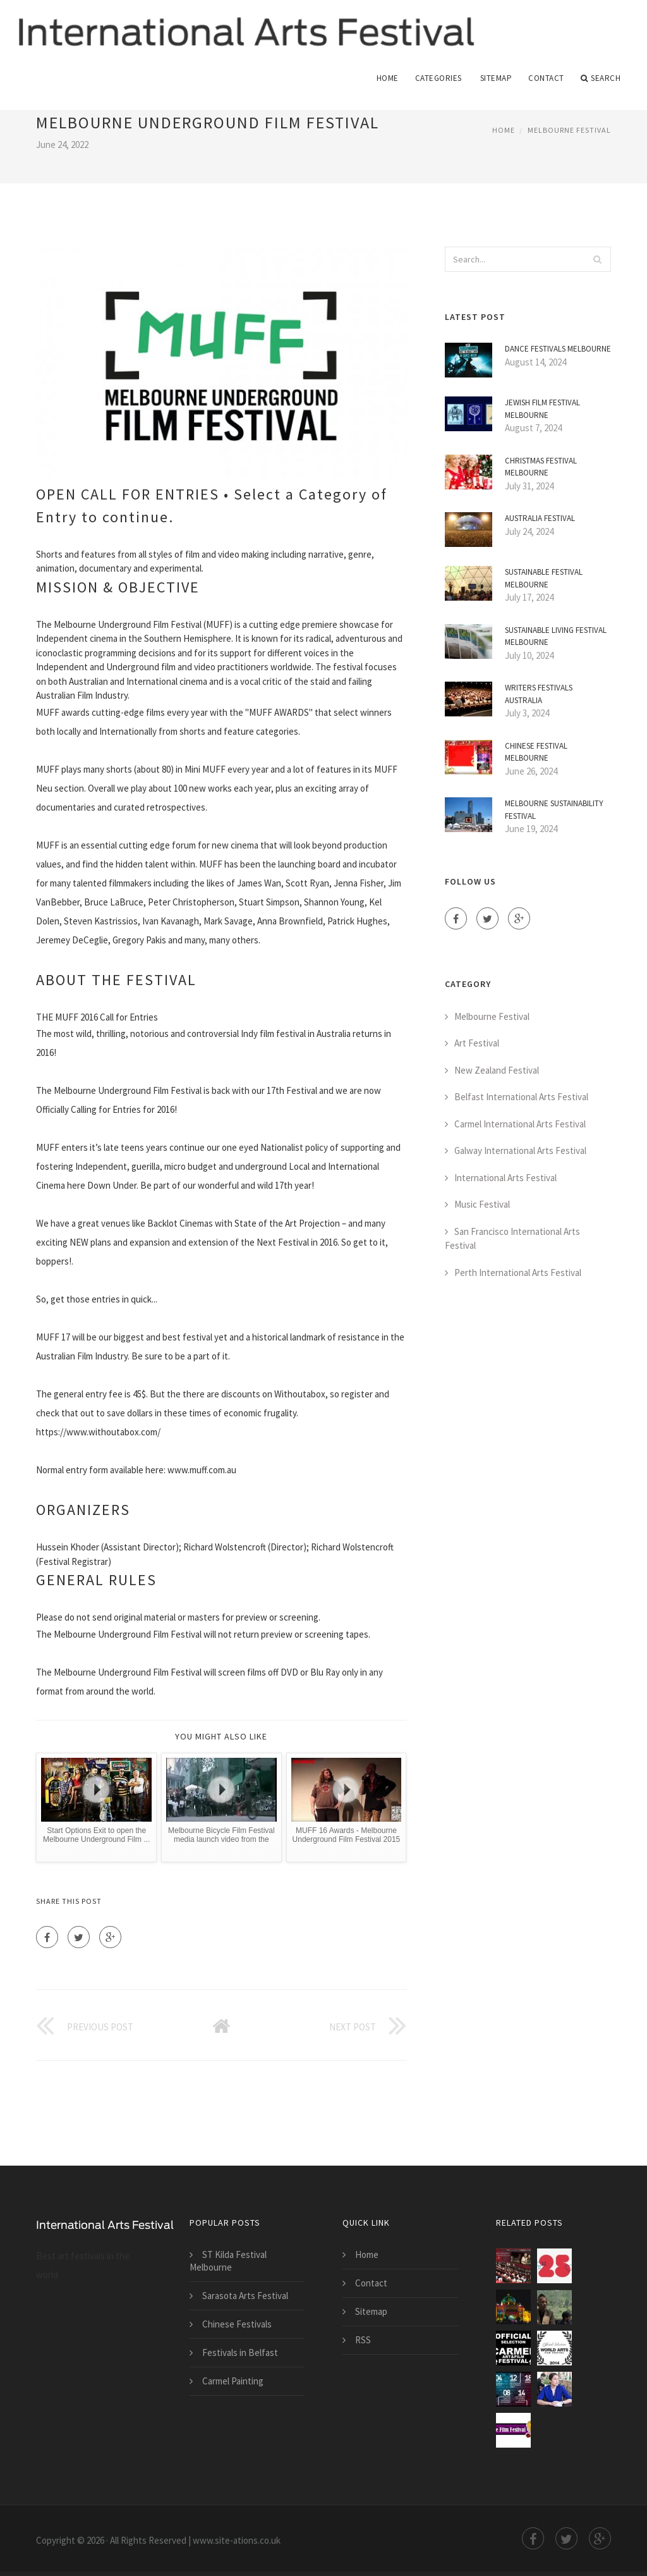 The height and width of the screenshot is (2576, 647). I want to click on International Arts Festival, so click(505, 1178).